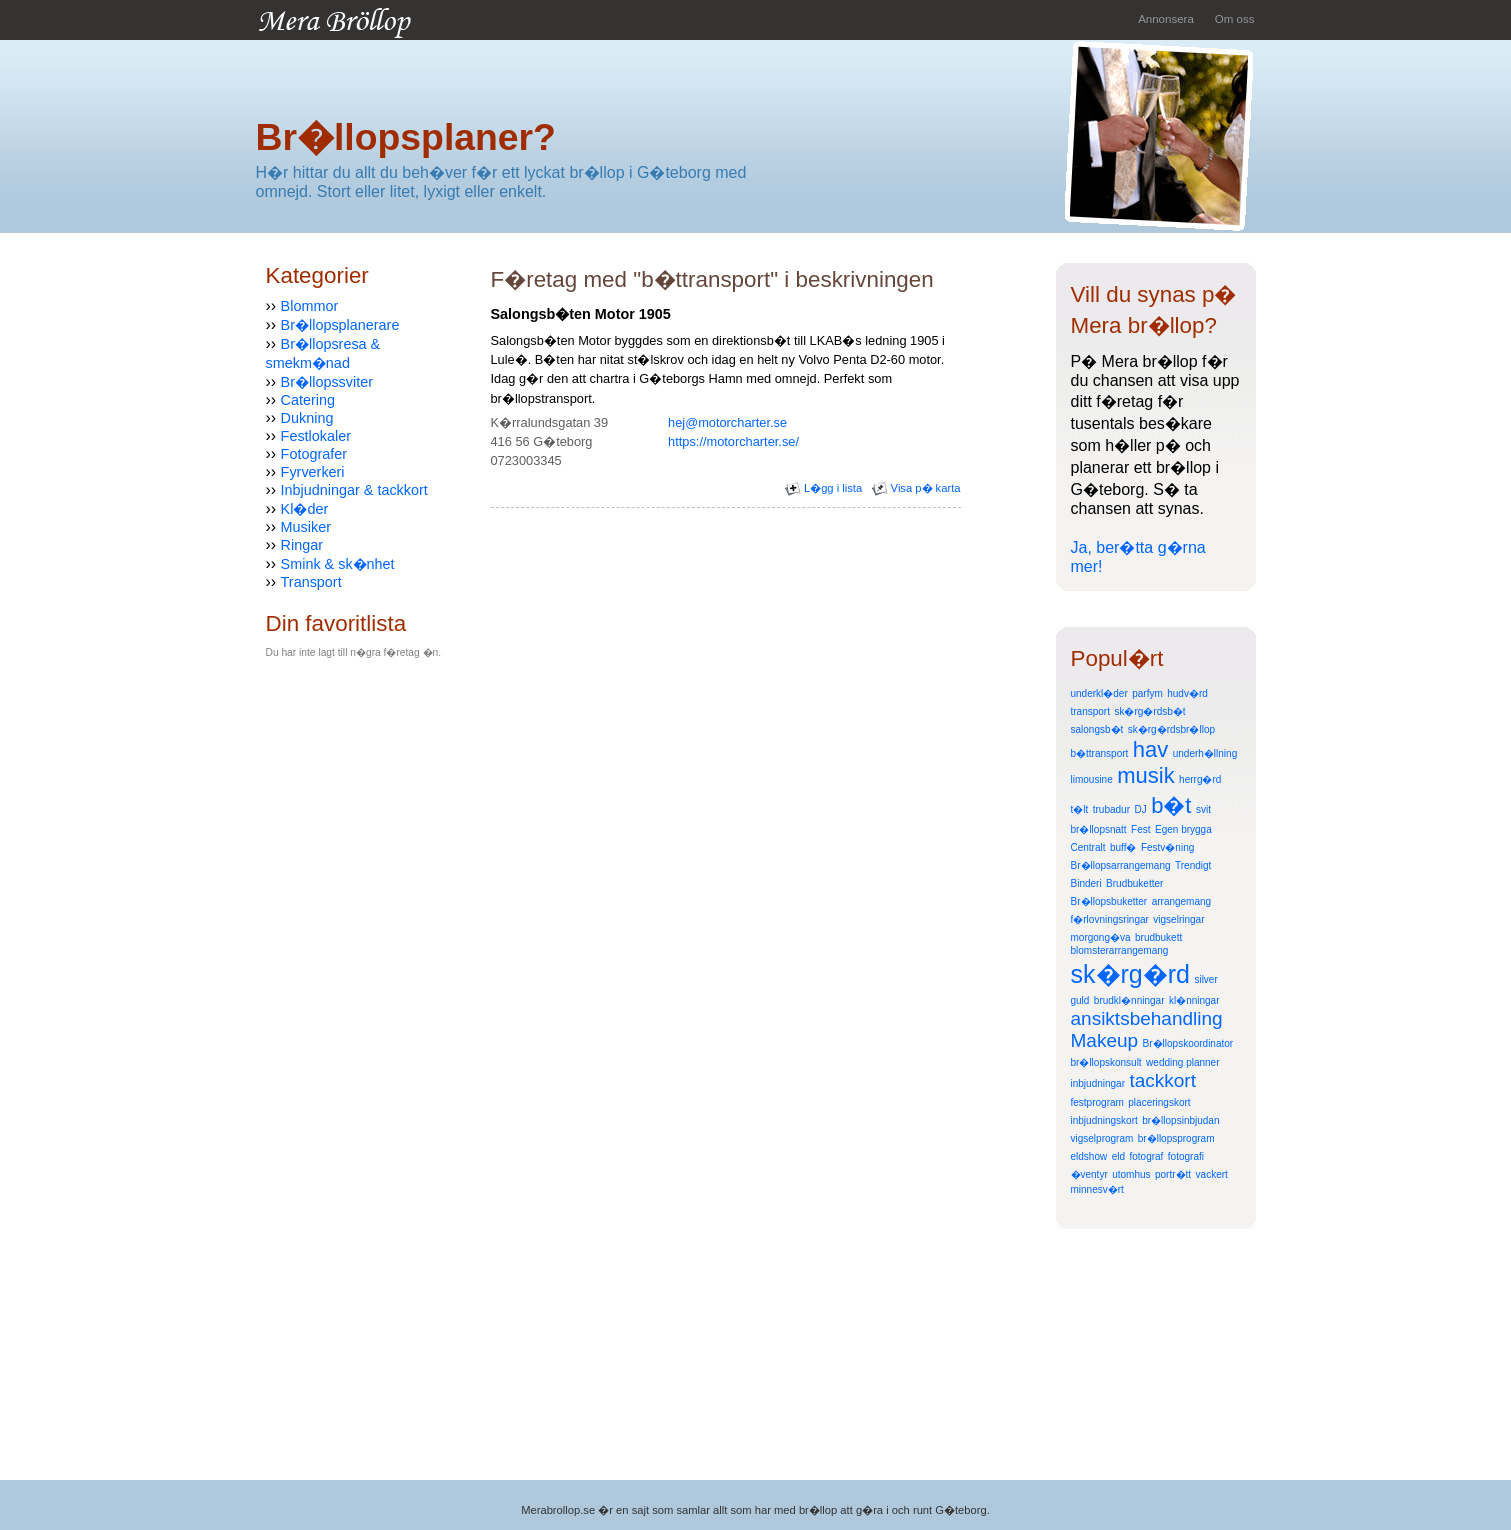 Image resolution: width=1511 pixels, height=1530 pixels. What do you see at coordinates (302, 545) in the screenshot?
I see `Ringar` at bounding box center [302, 545].